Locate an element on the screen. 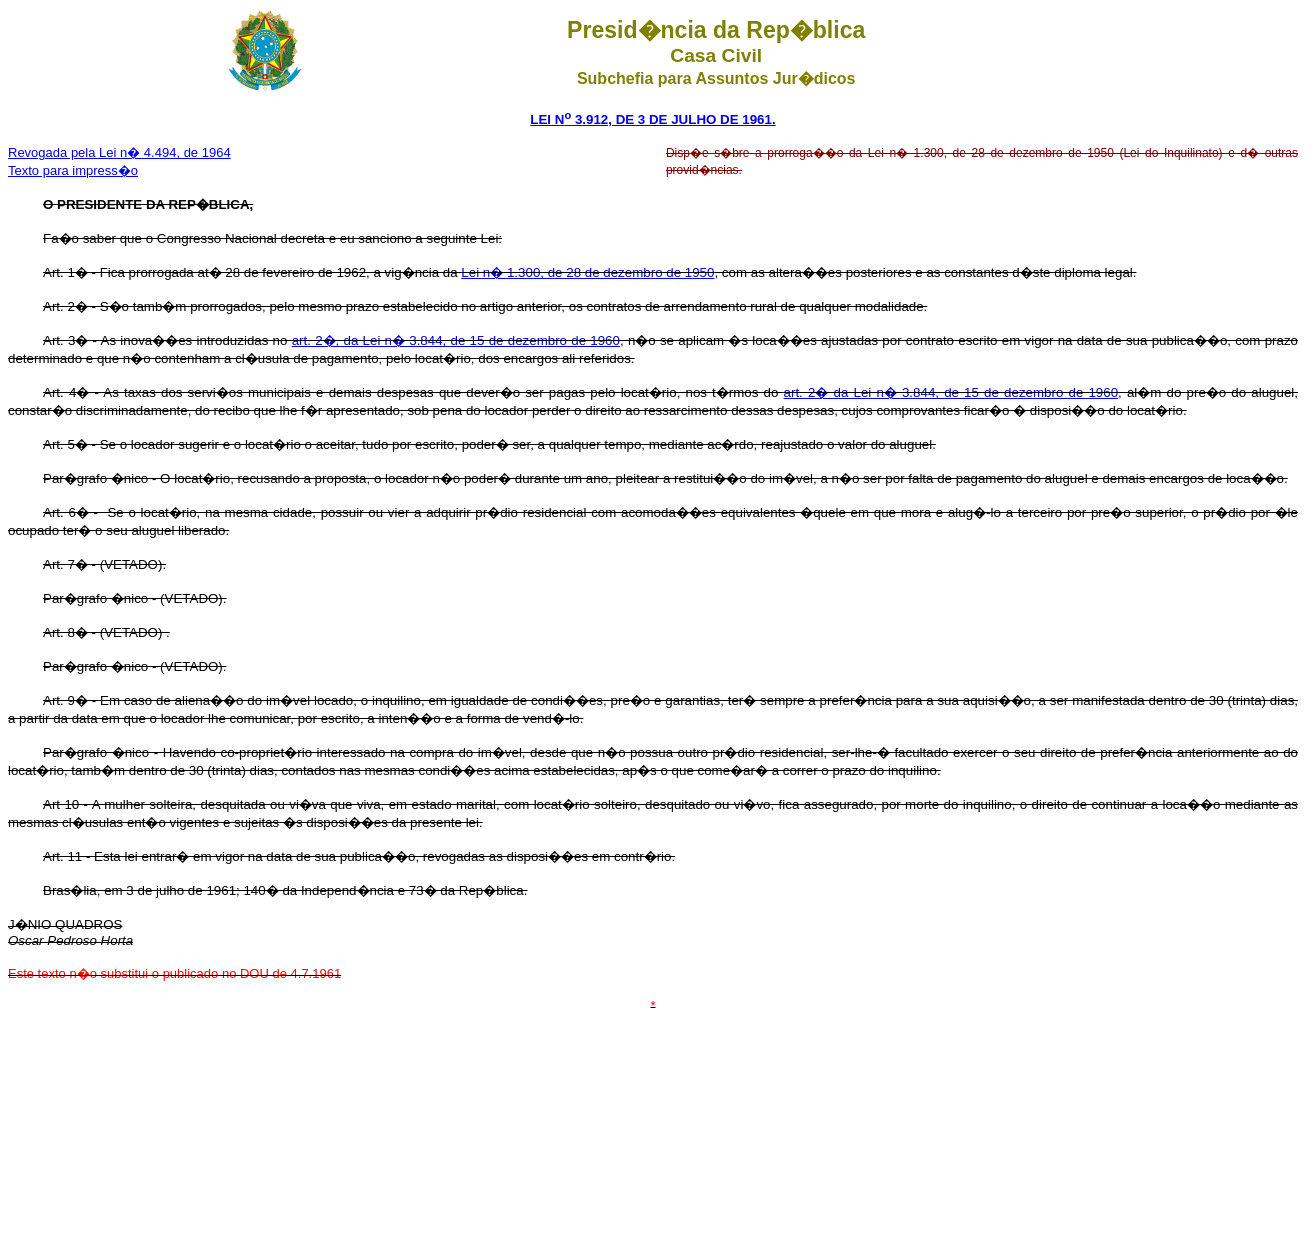 Image resolution: width=1306 pixels, height=1233 pixels. Revogada pela Lei n� 4.494, de 1964 is located at coordinates (119, 152).